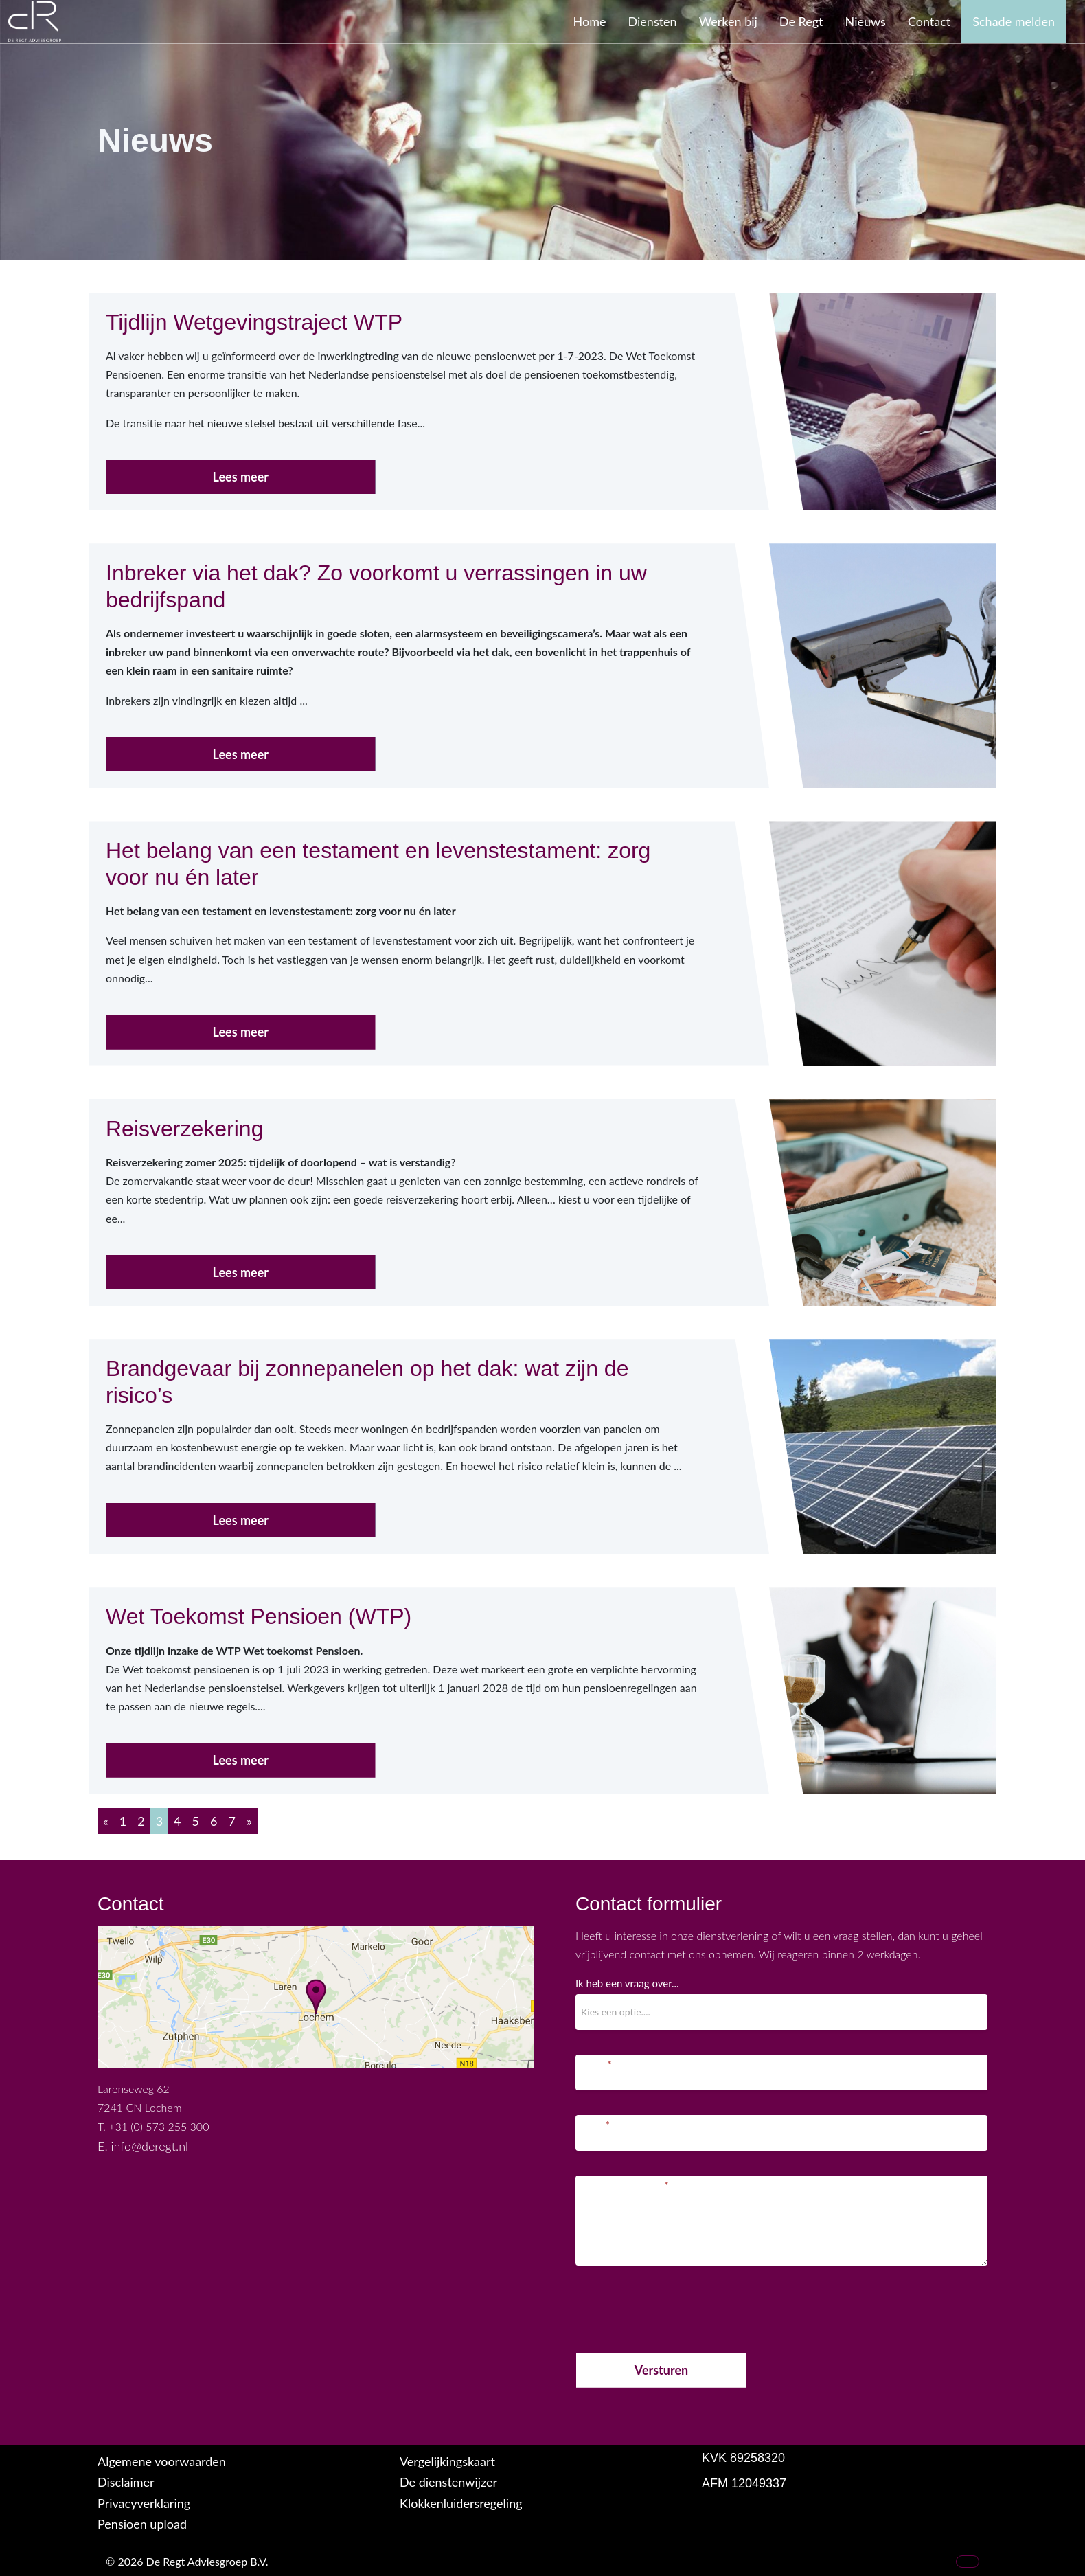  Describe the element at coordinates (589, 21) in the screenshot. I see `Home` at that location.